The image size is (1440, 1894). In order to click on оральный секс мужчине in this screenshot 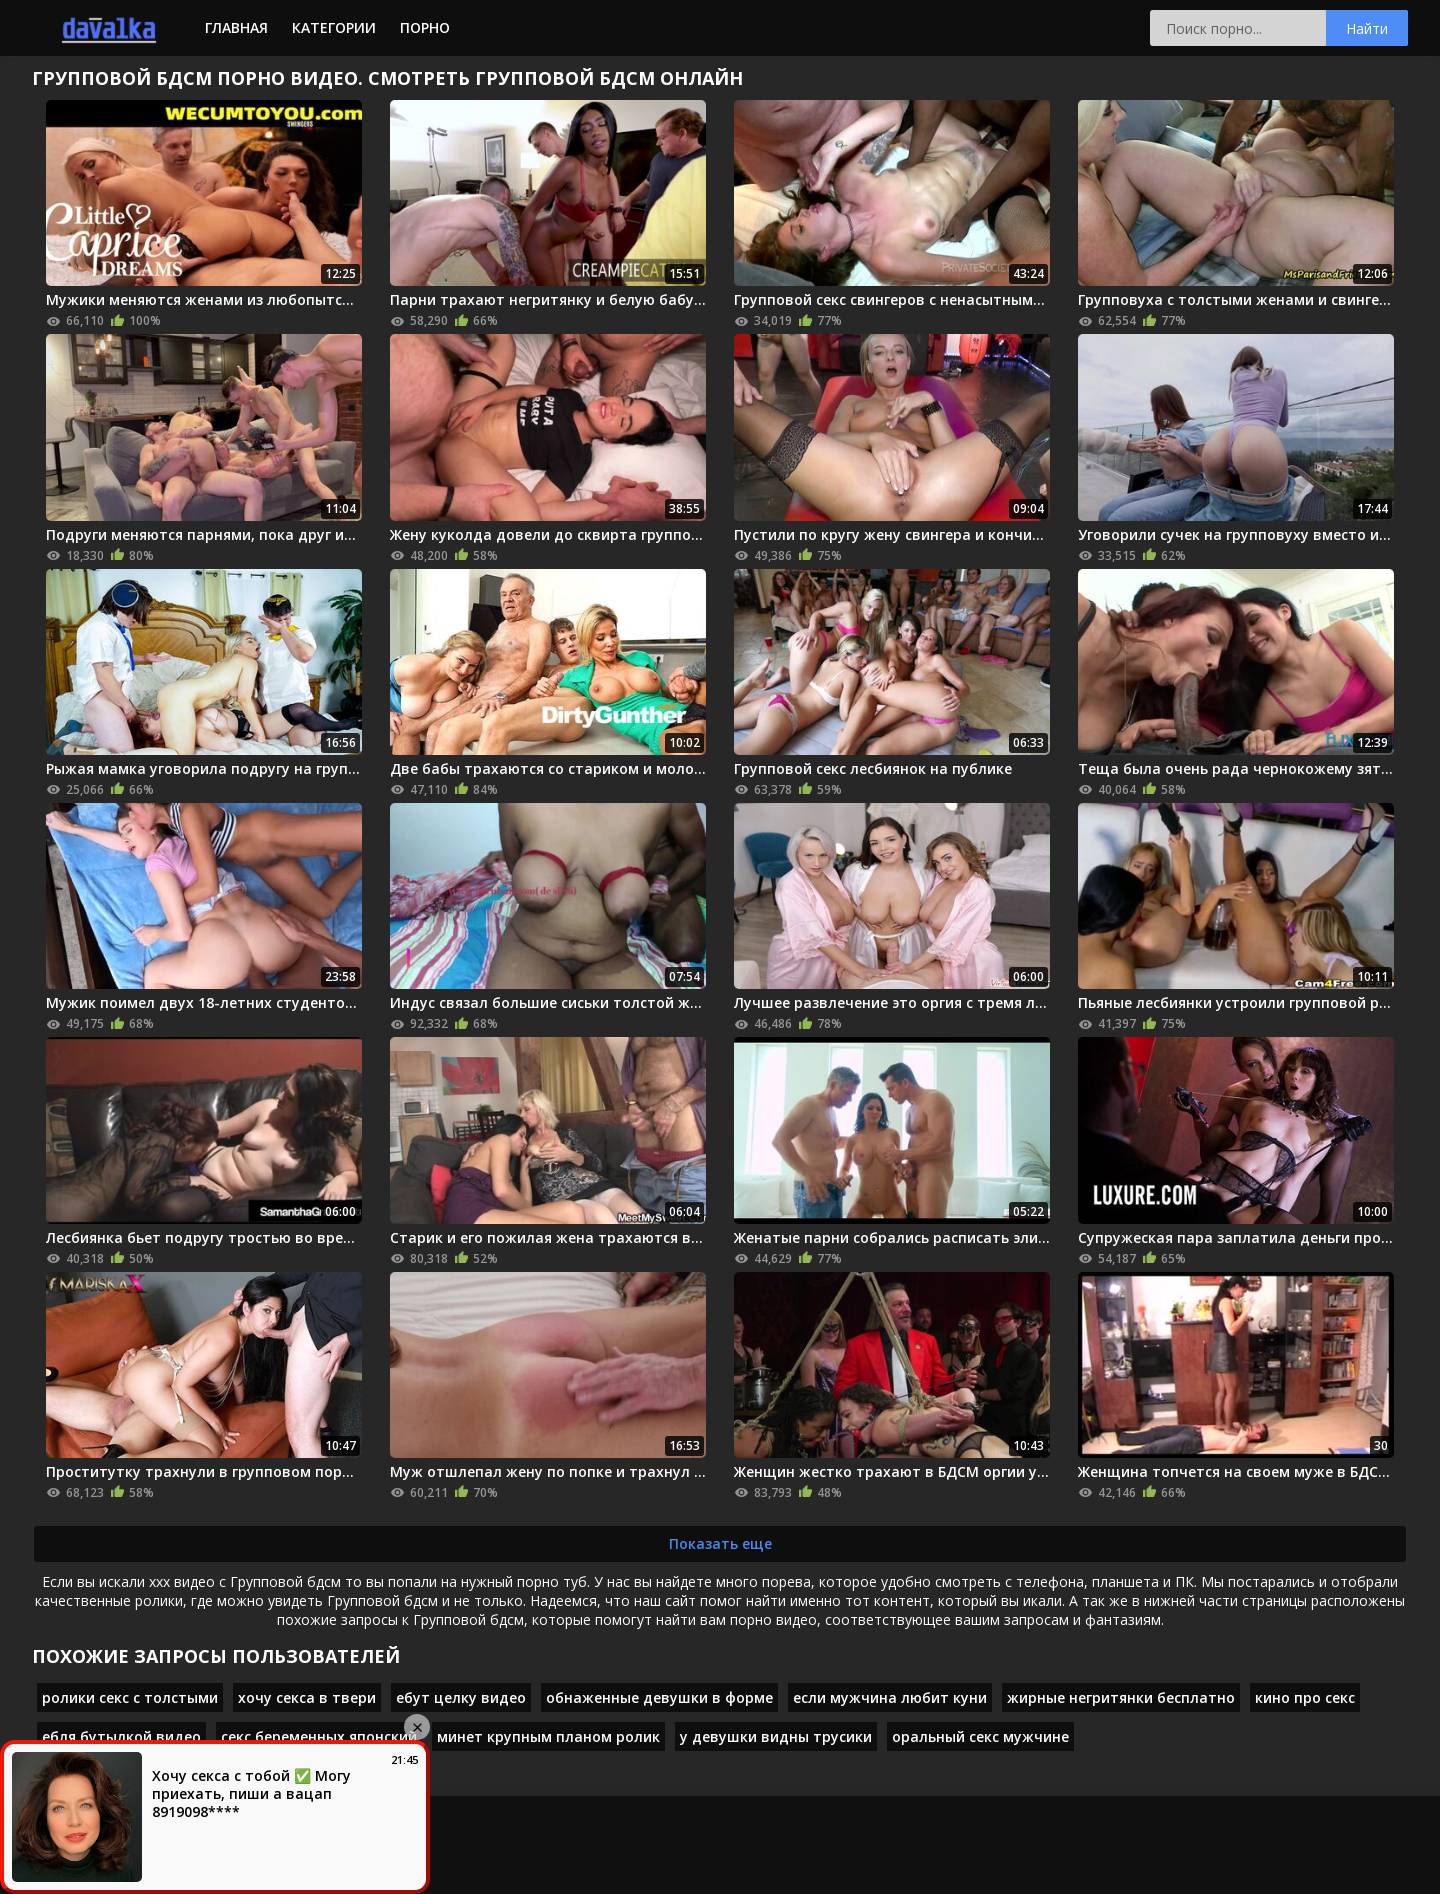, I will do `click(980, 1736)`.